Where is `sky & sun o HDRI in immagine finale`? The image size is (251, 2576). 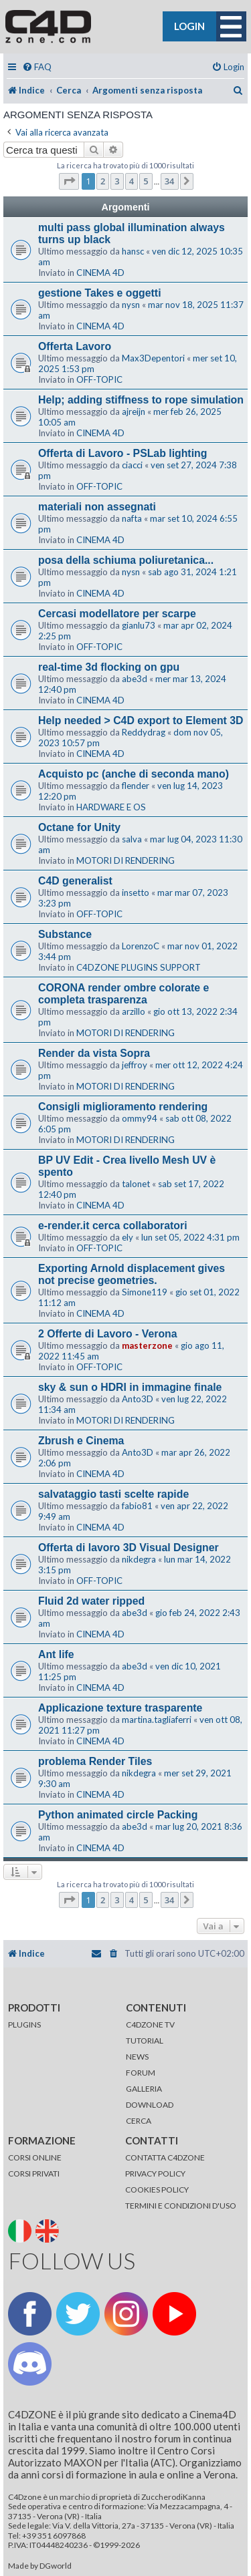 sky & sun o HDRI in immagine finale is located at coordinates (130, 1387).